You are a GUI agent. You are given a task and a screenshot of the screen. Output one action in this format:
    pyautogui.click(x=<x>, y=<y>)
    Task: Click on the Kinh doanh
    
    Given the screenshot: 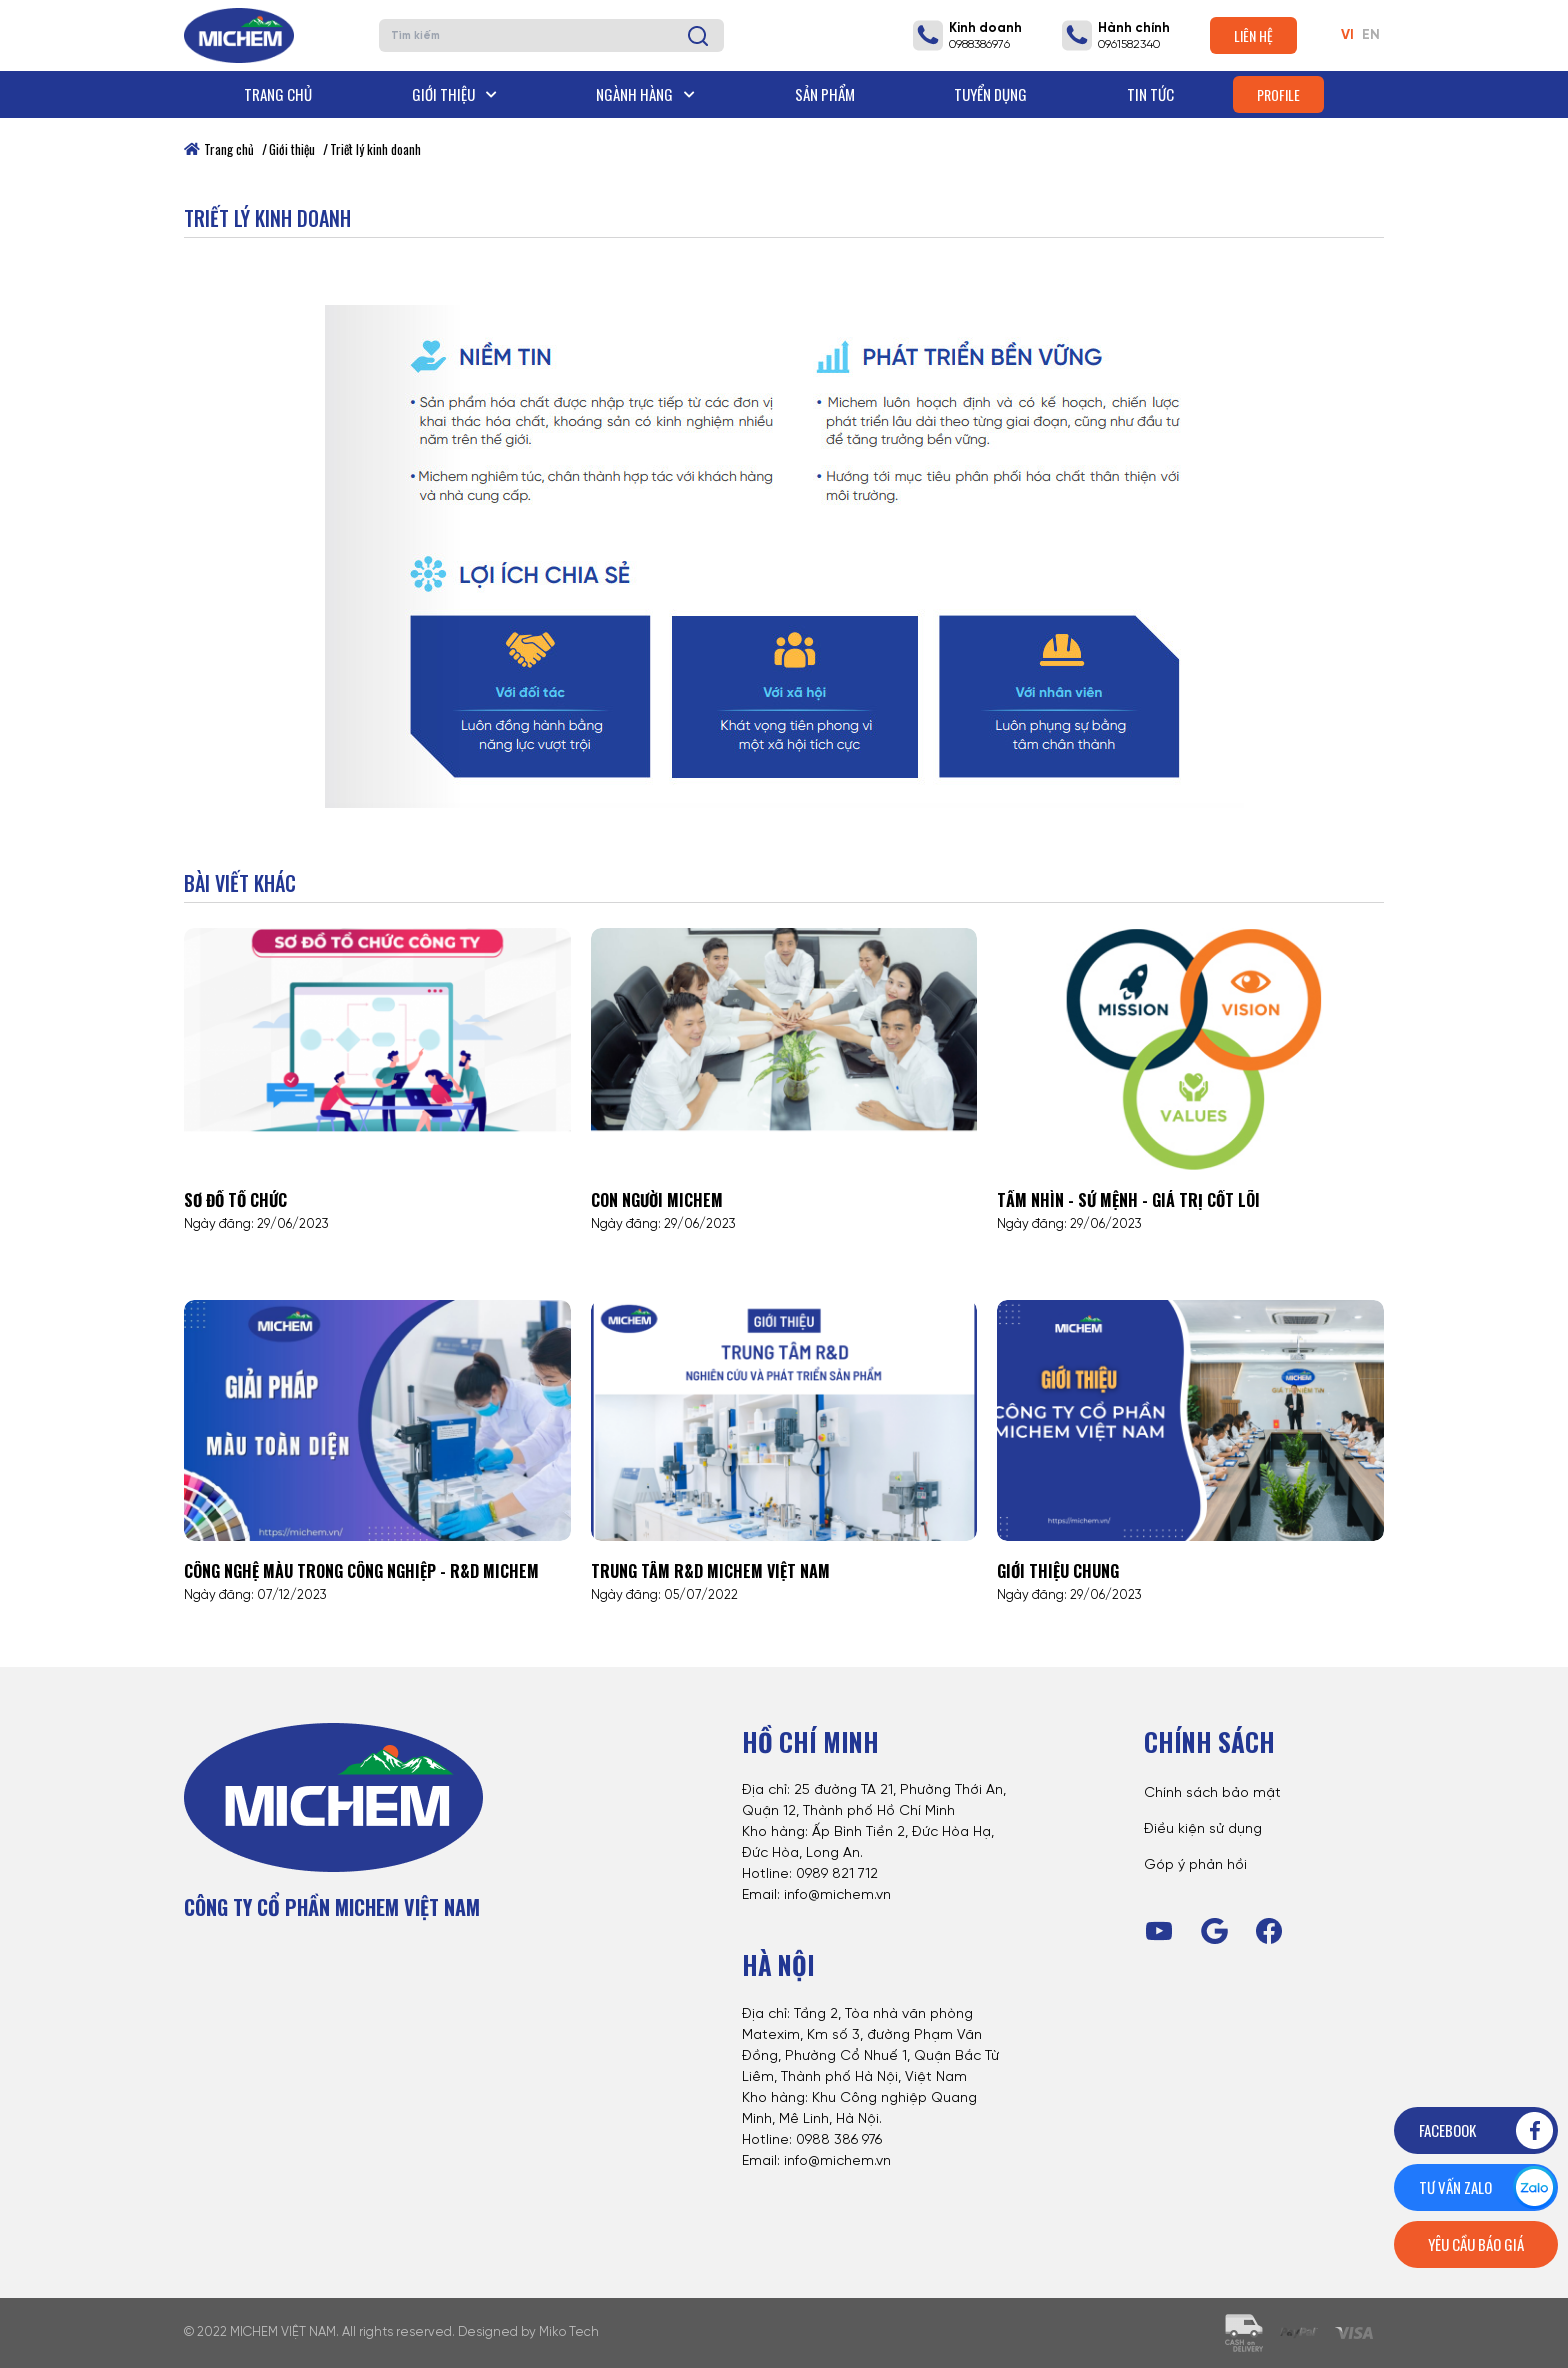 What is the action you would take?
    pyautogui.click(x=985, y=28)
    